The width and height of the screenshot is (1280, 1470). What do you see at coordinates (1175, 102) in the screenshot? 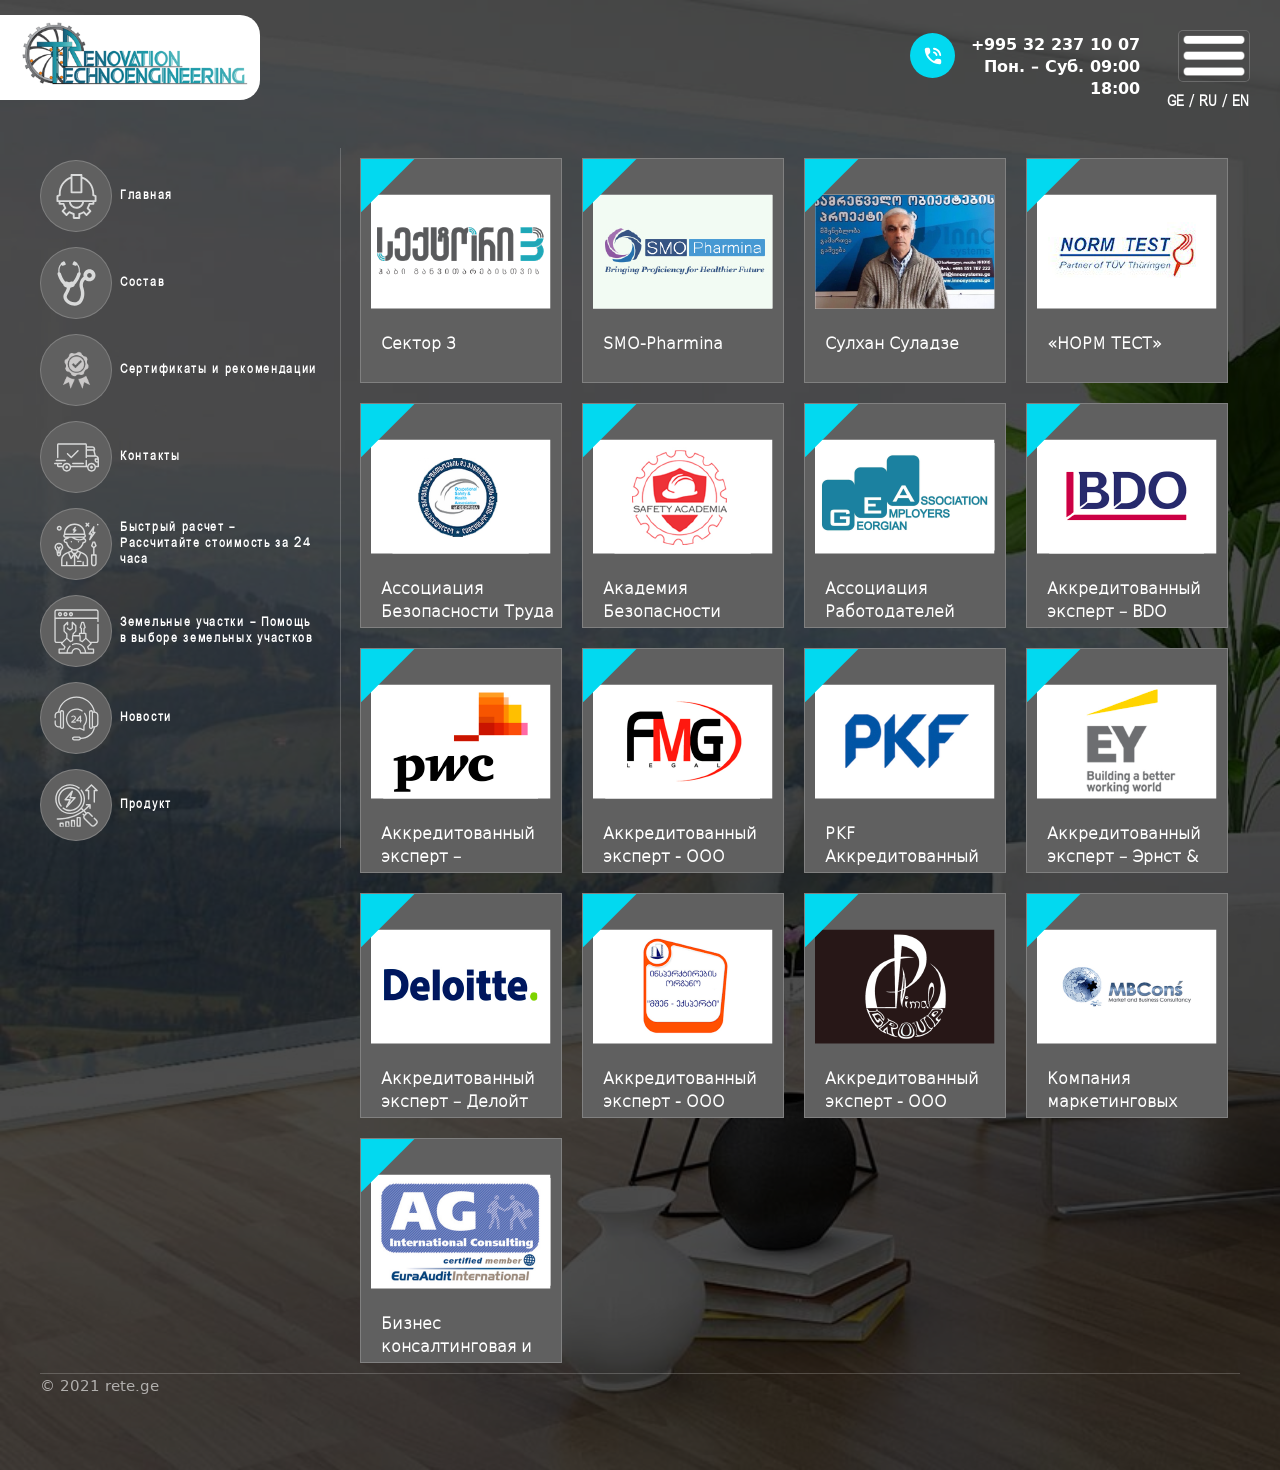
I see `GE` at bounding box center [1175, 102].